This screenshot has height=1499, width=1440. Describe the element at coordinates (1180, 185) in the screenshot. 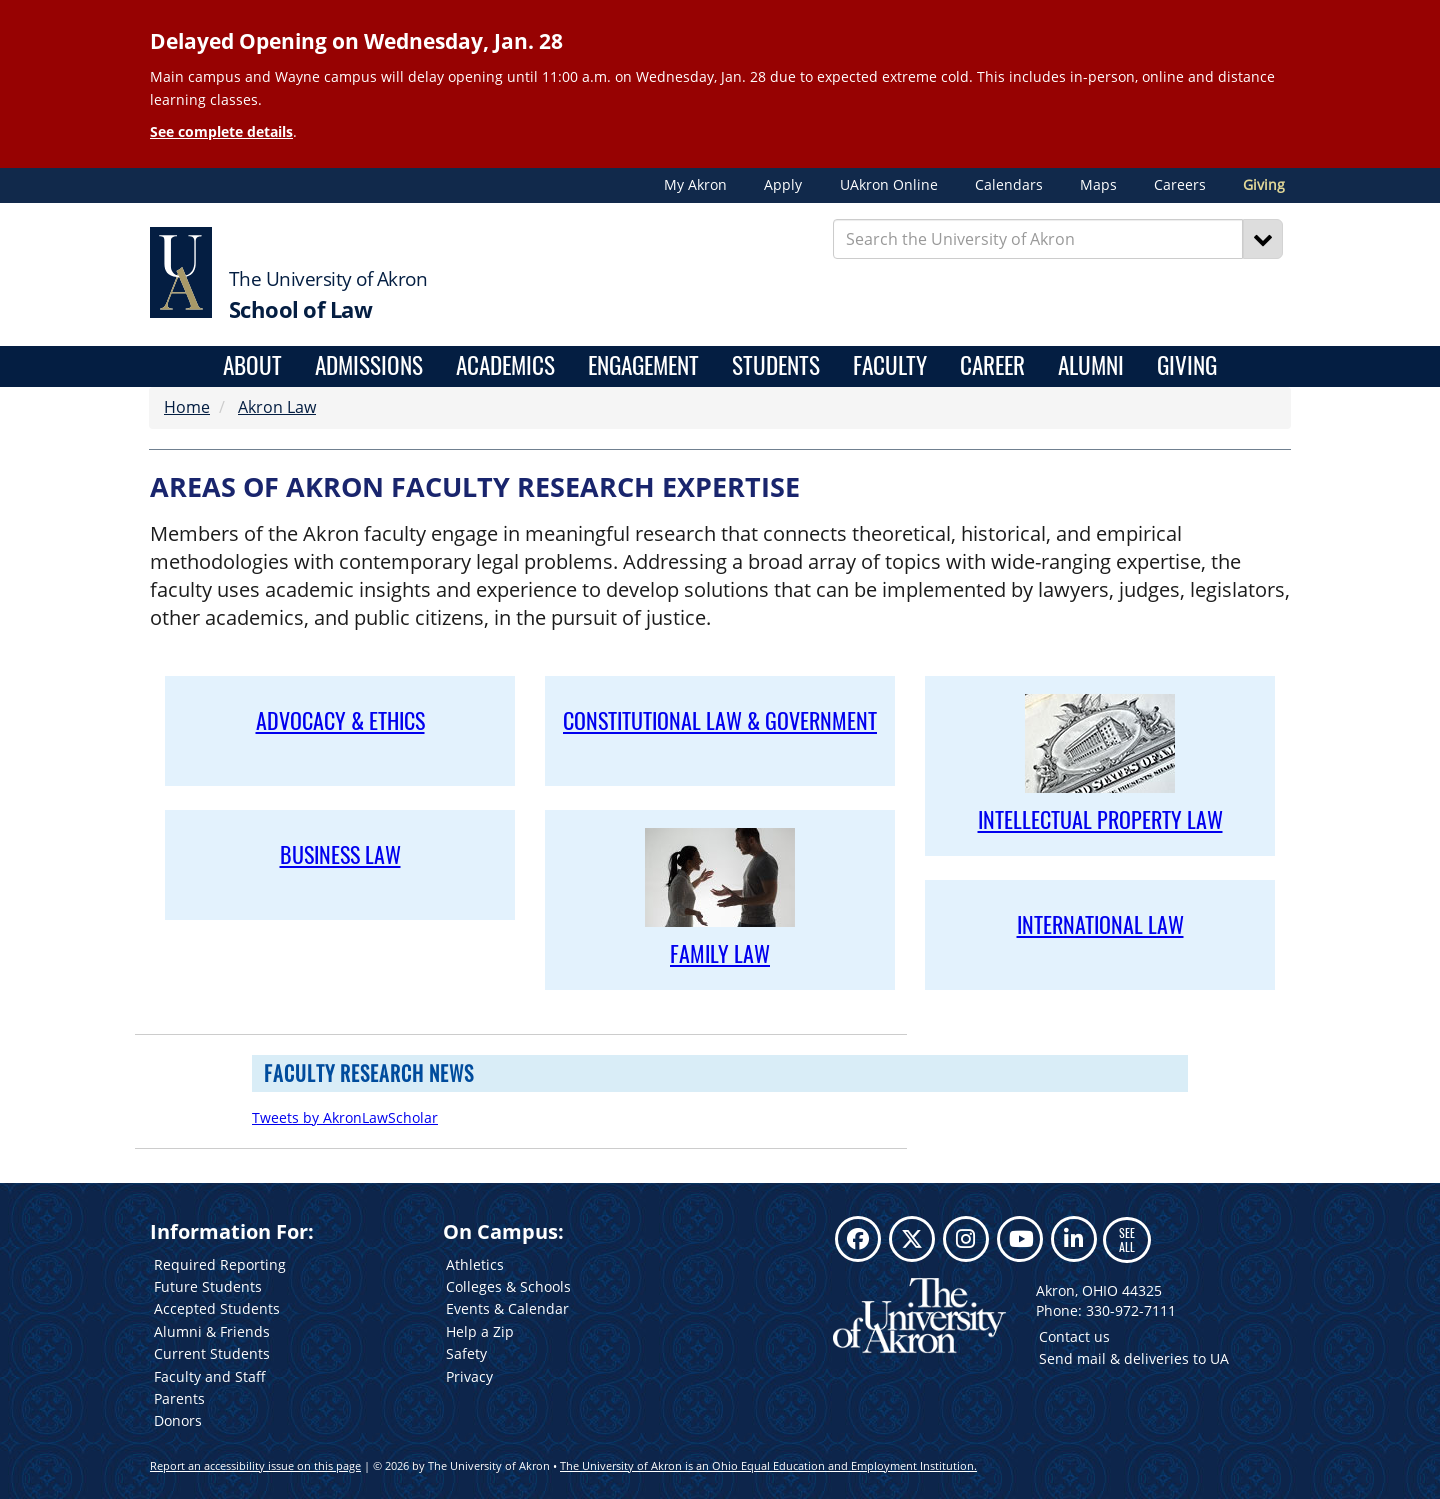

I see `Careers` at that location.